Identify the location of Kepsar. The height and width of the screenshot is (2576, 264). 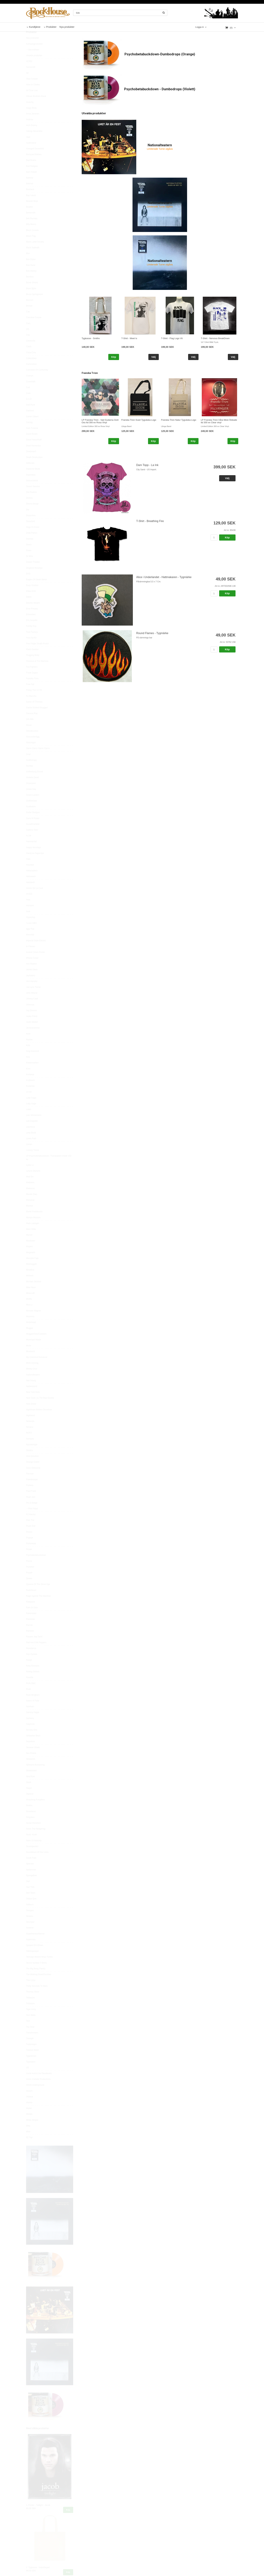
(29, 1047).